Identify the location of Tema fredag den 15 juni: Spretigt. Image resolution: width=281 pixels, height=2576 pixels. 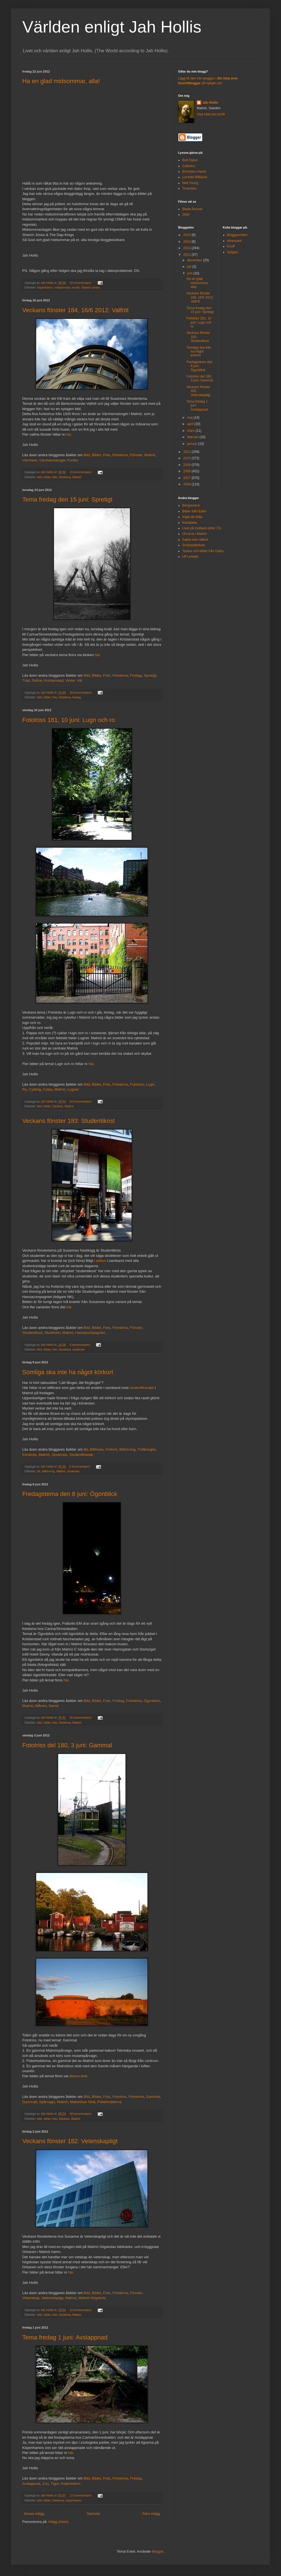
(67, 499).